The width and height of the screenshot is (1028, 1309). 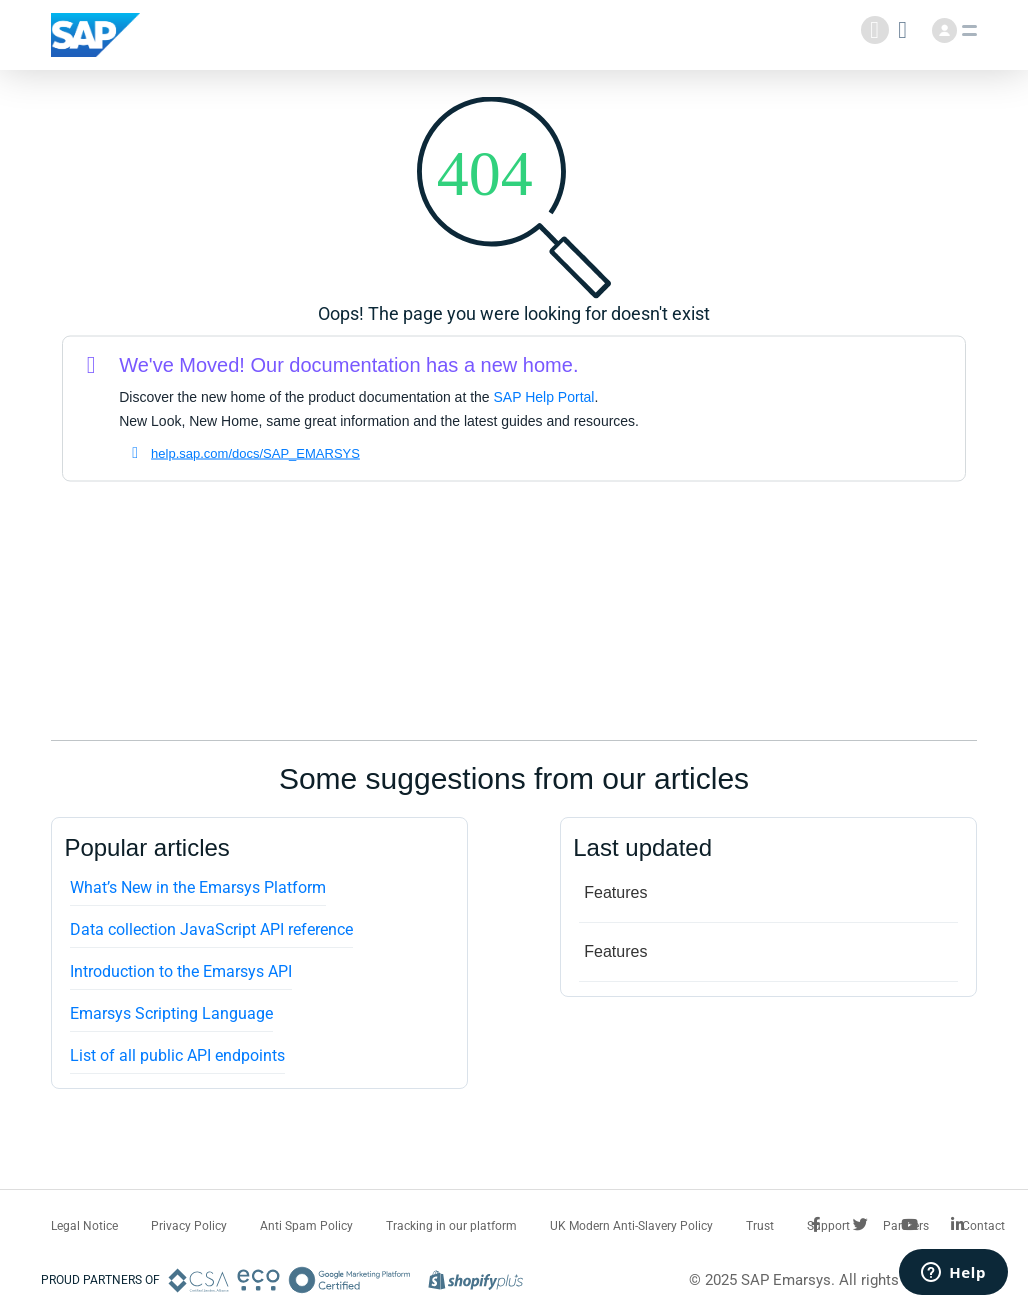 I want to click on © 2025 SAP Emarsys. All rights reserved., so click(x=826, y=1280).